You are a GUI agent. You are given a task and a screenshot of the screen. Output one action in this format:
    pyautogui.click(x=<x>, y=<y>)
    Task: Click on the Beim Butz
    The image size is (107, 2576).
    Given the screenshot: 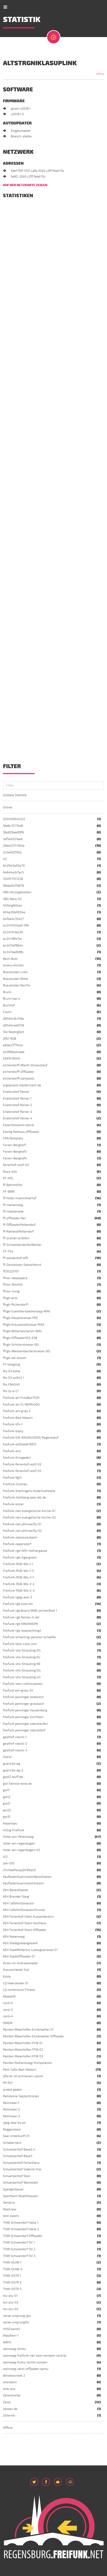 What is the action you would take?
    pyautogui.click(x=10, y=959)
    